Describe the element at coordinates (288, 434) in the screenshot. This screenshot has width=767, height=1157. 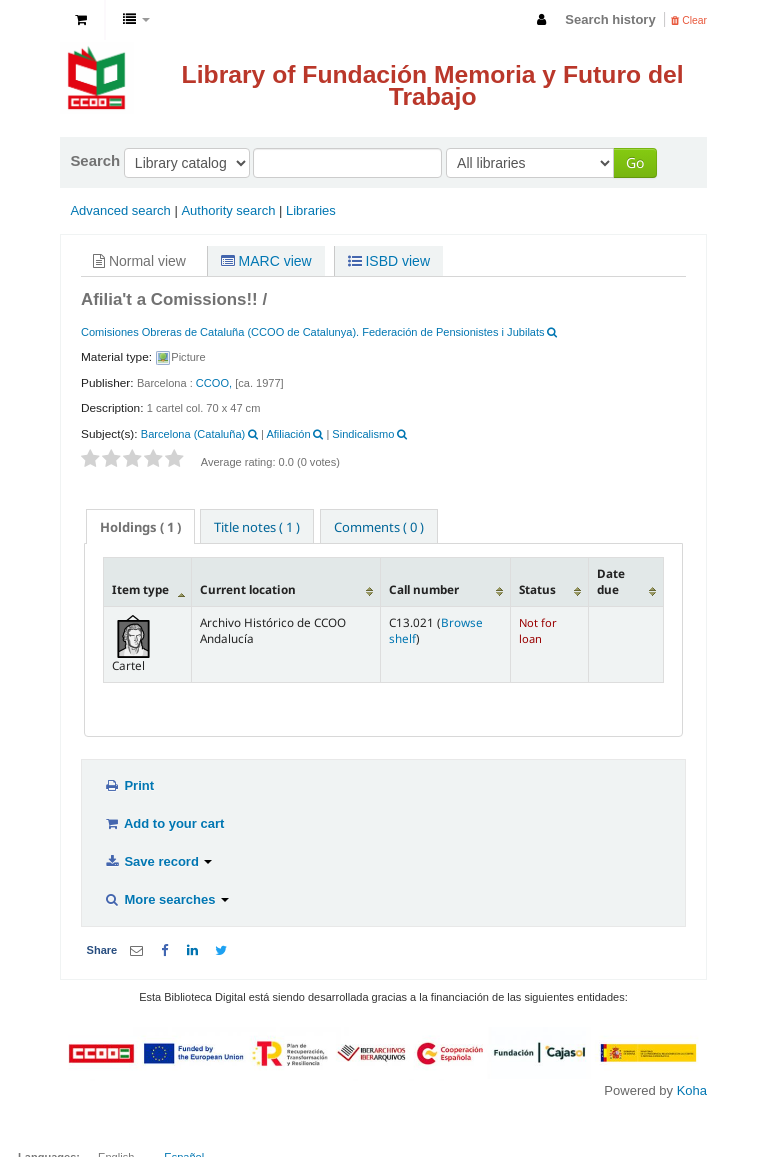
I see `Afiliación` at that location.